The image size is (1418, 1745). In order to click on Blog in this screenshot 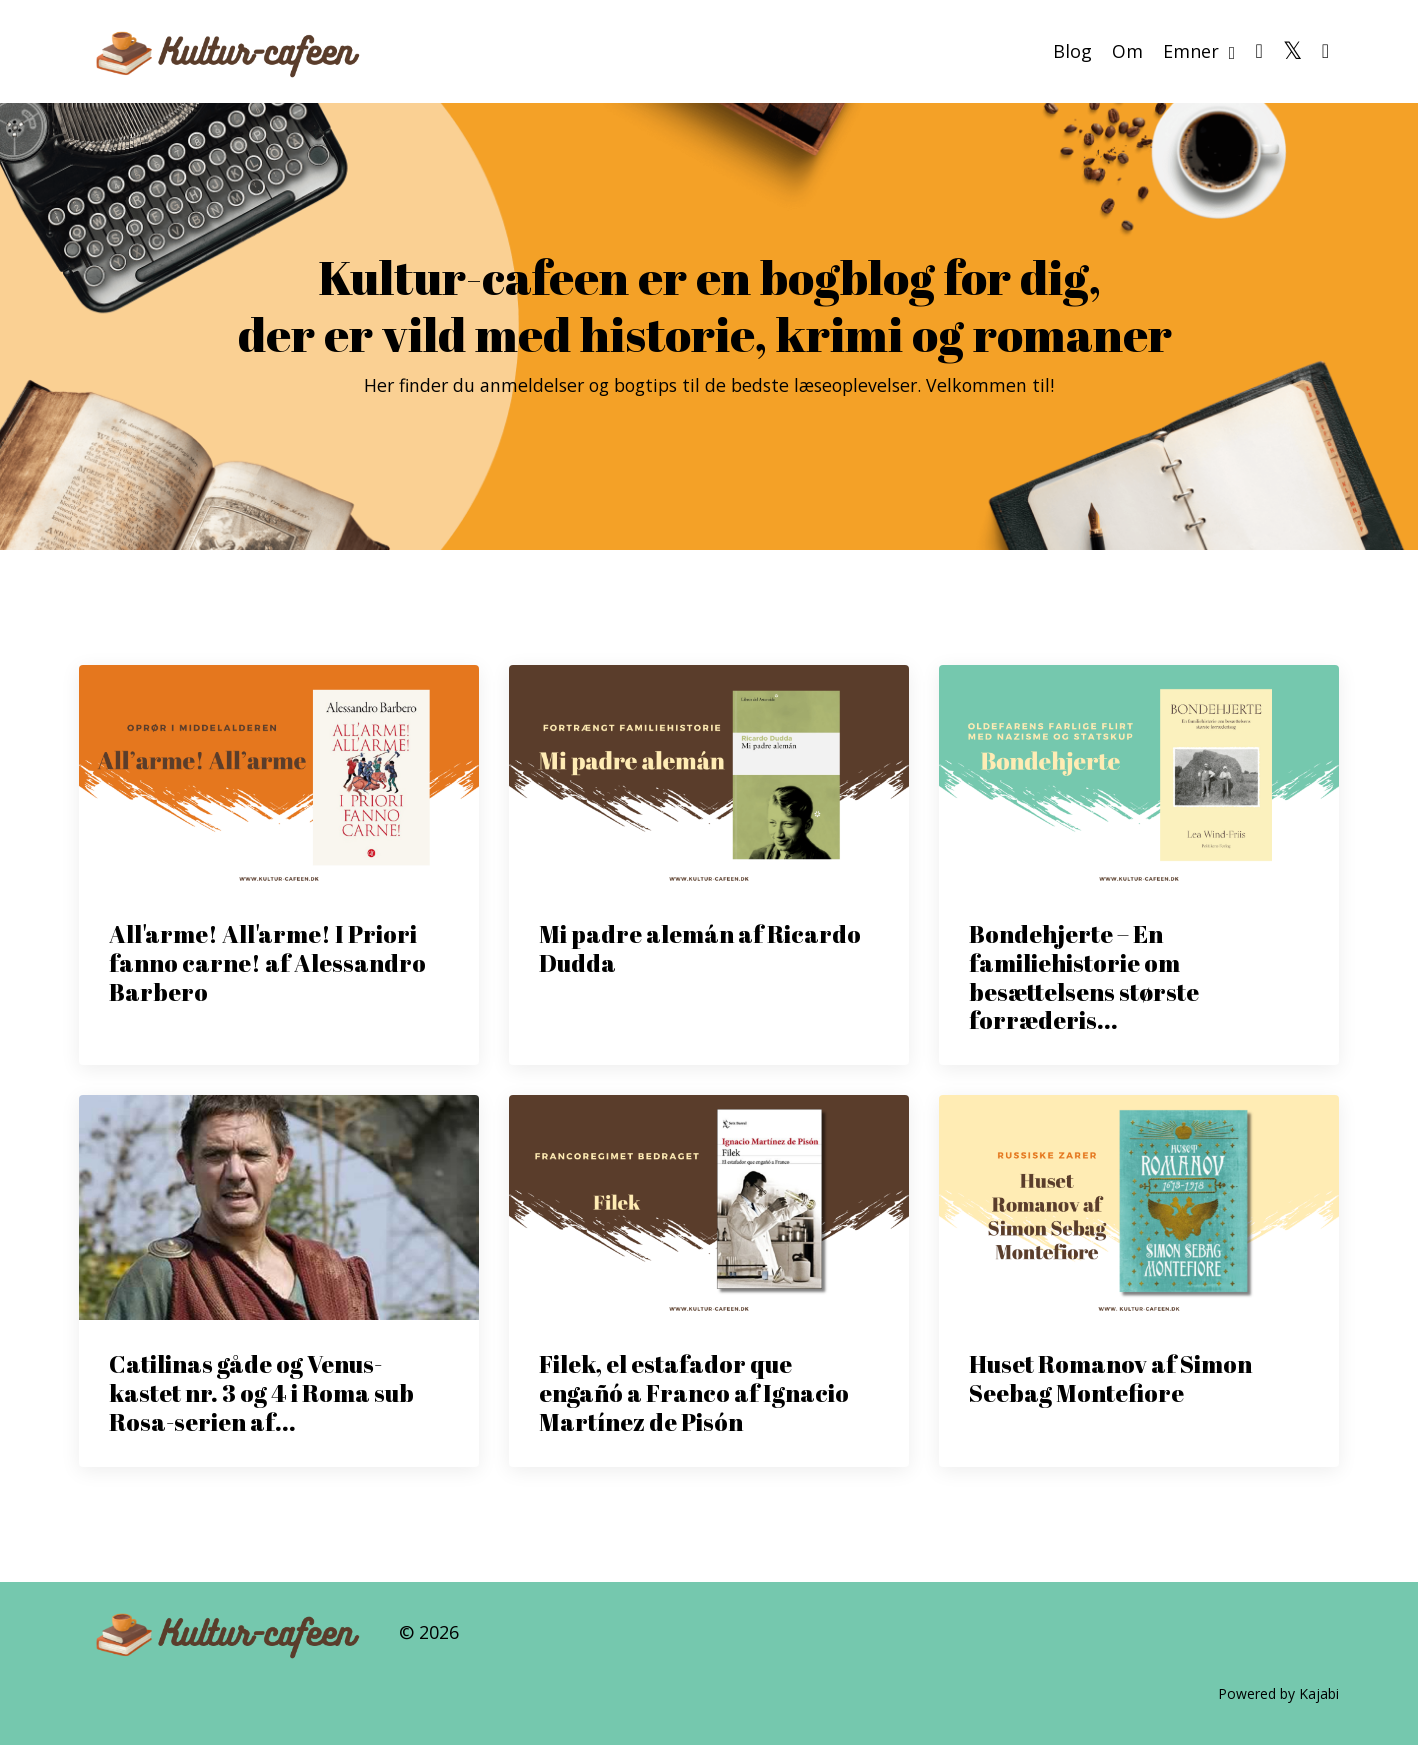, I will do `click(1072, 50)`.